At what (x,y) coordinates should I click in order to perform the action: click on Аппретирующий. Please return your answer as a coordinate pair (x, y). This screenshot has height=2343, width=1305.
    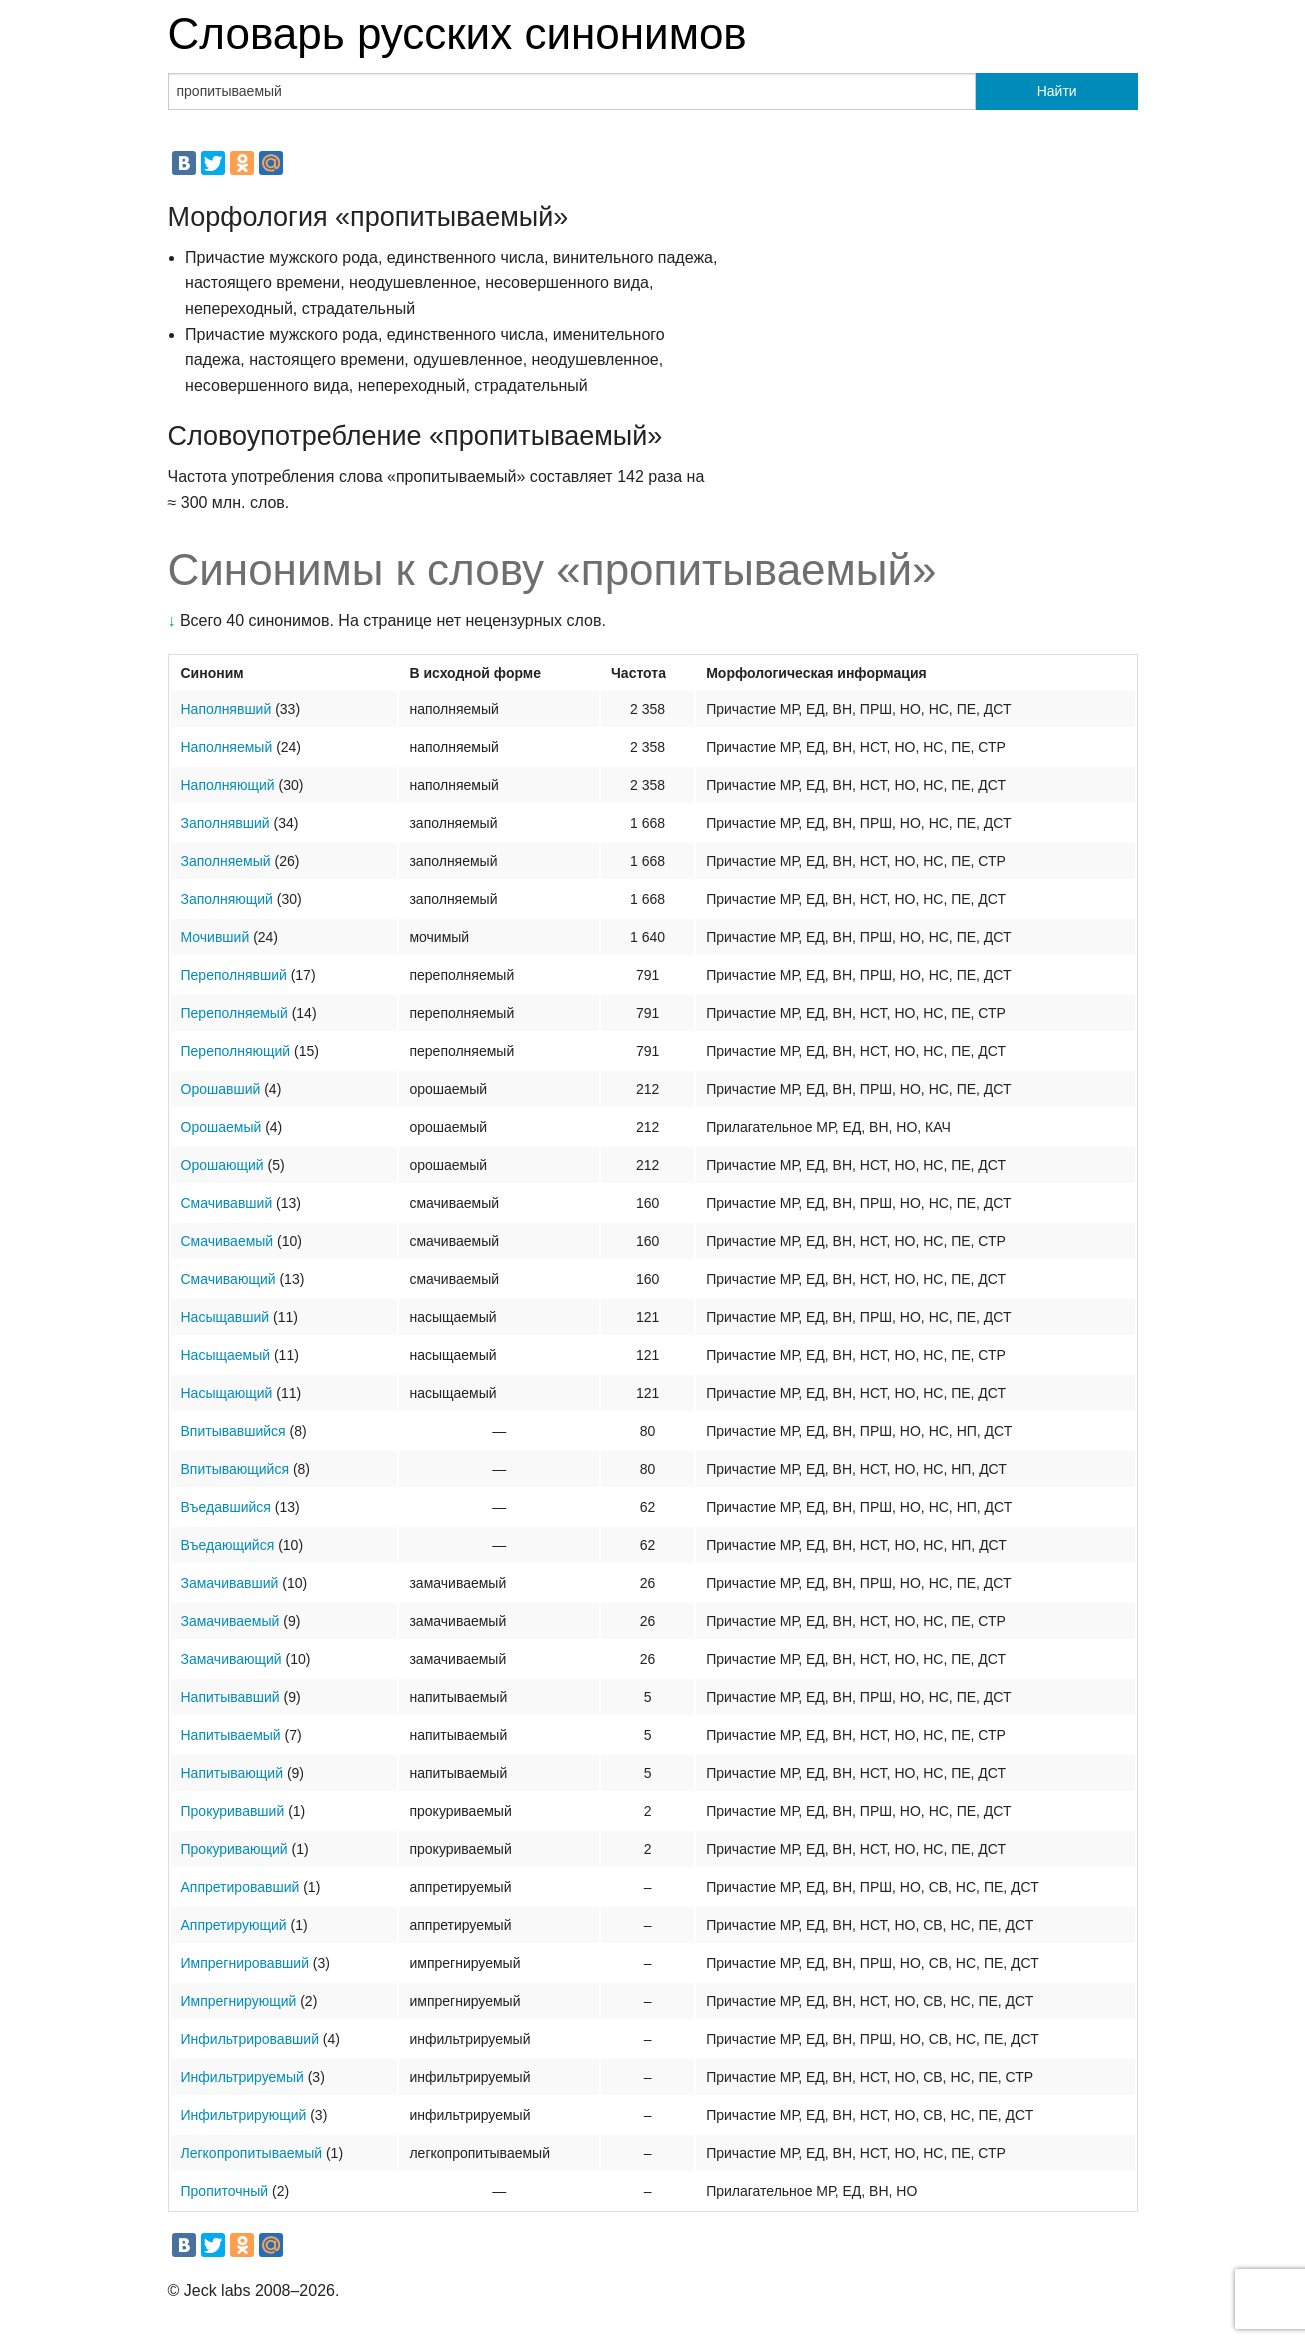
    Looking at the image, I should click on (234, 1925).